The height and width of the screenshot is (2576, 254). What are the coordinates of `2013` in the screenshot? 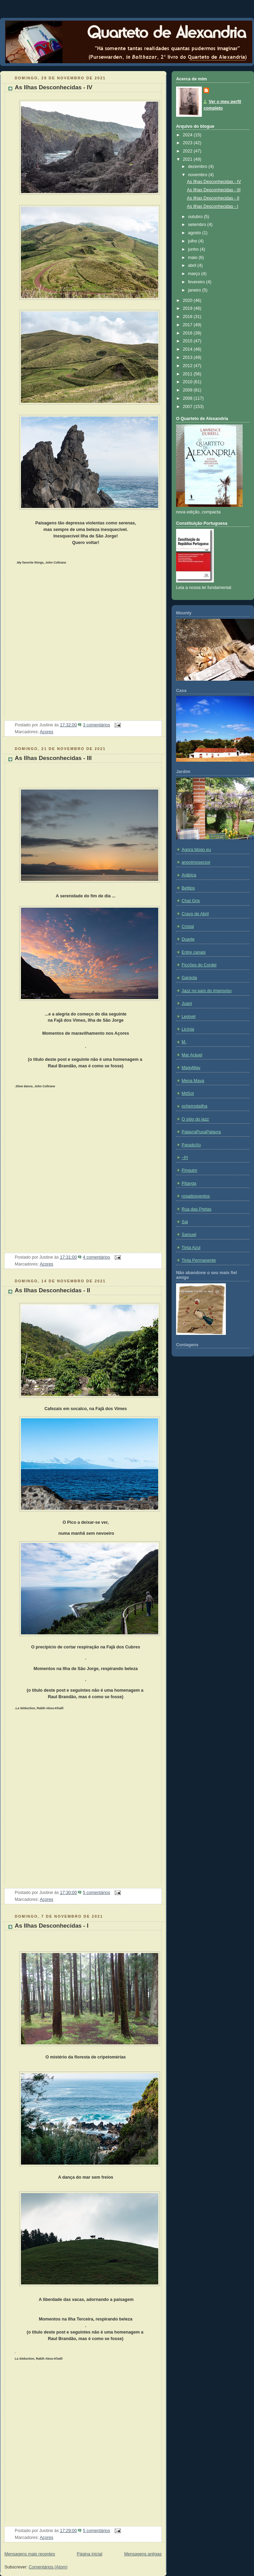 It's located at (188, 357).